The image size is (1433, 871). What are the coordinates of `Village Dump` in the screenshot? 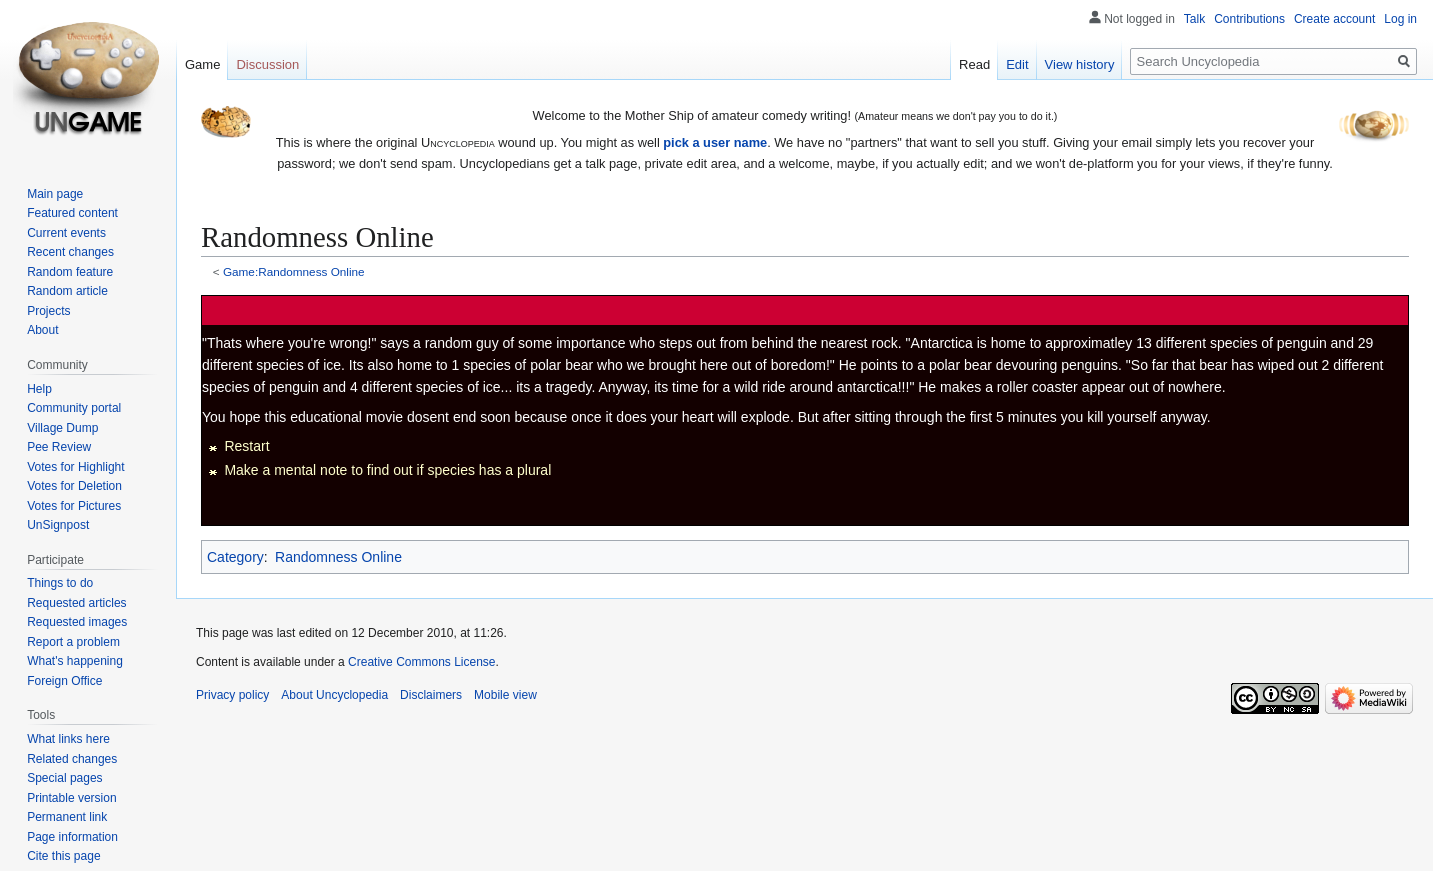 It's located at (62, 428).